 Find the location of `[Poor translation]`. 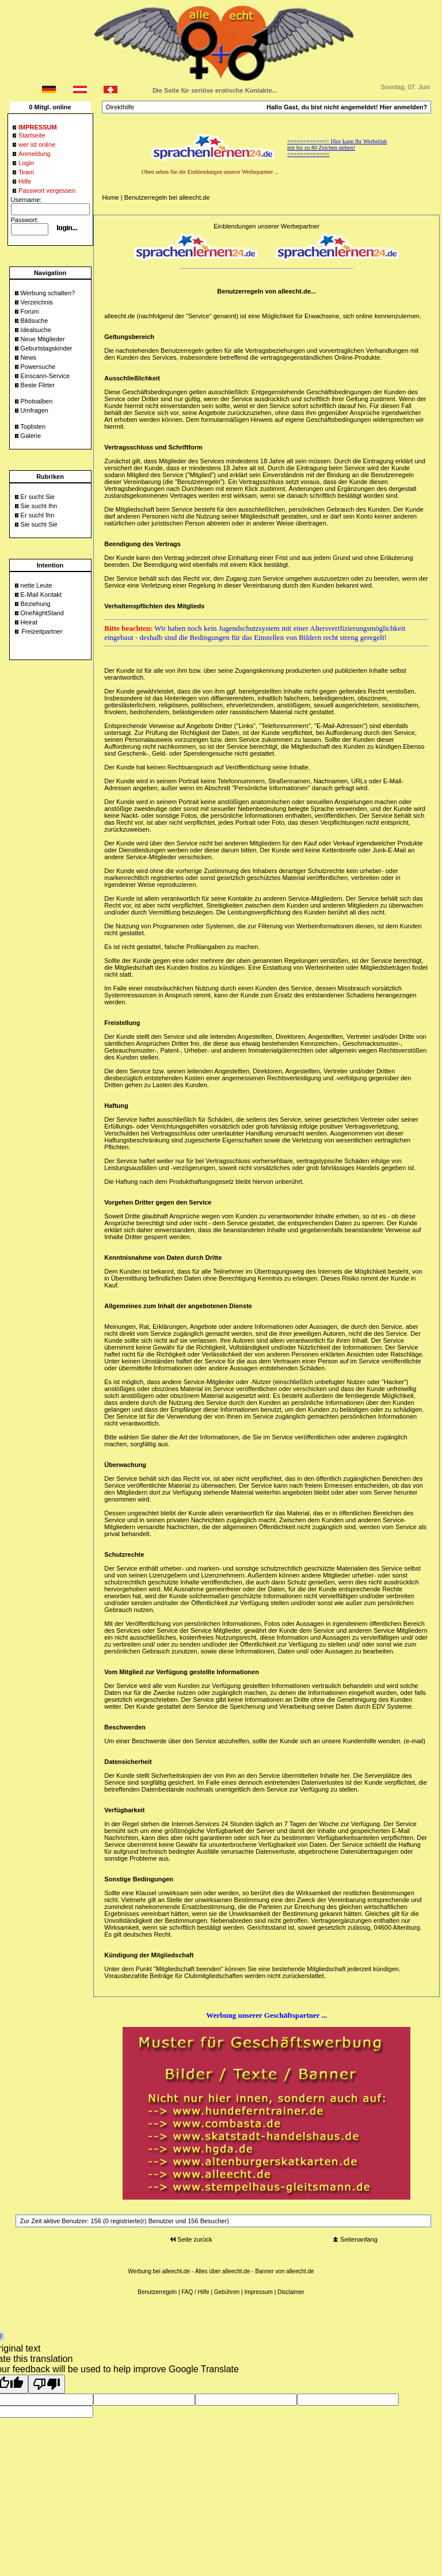

[Poor translation] is located at coordinates (46, 2384).